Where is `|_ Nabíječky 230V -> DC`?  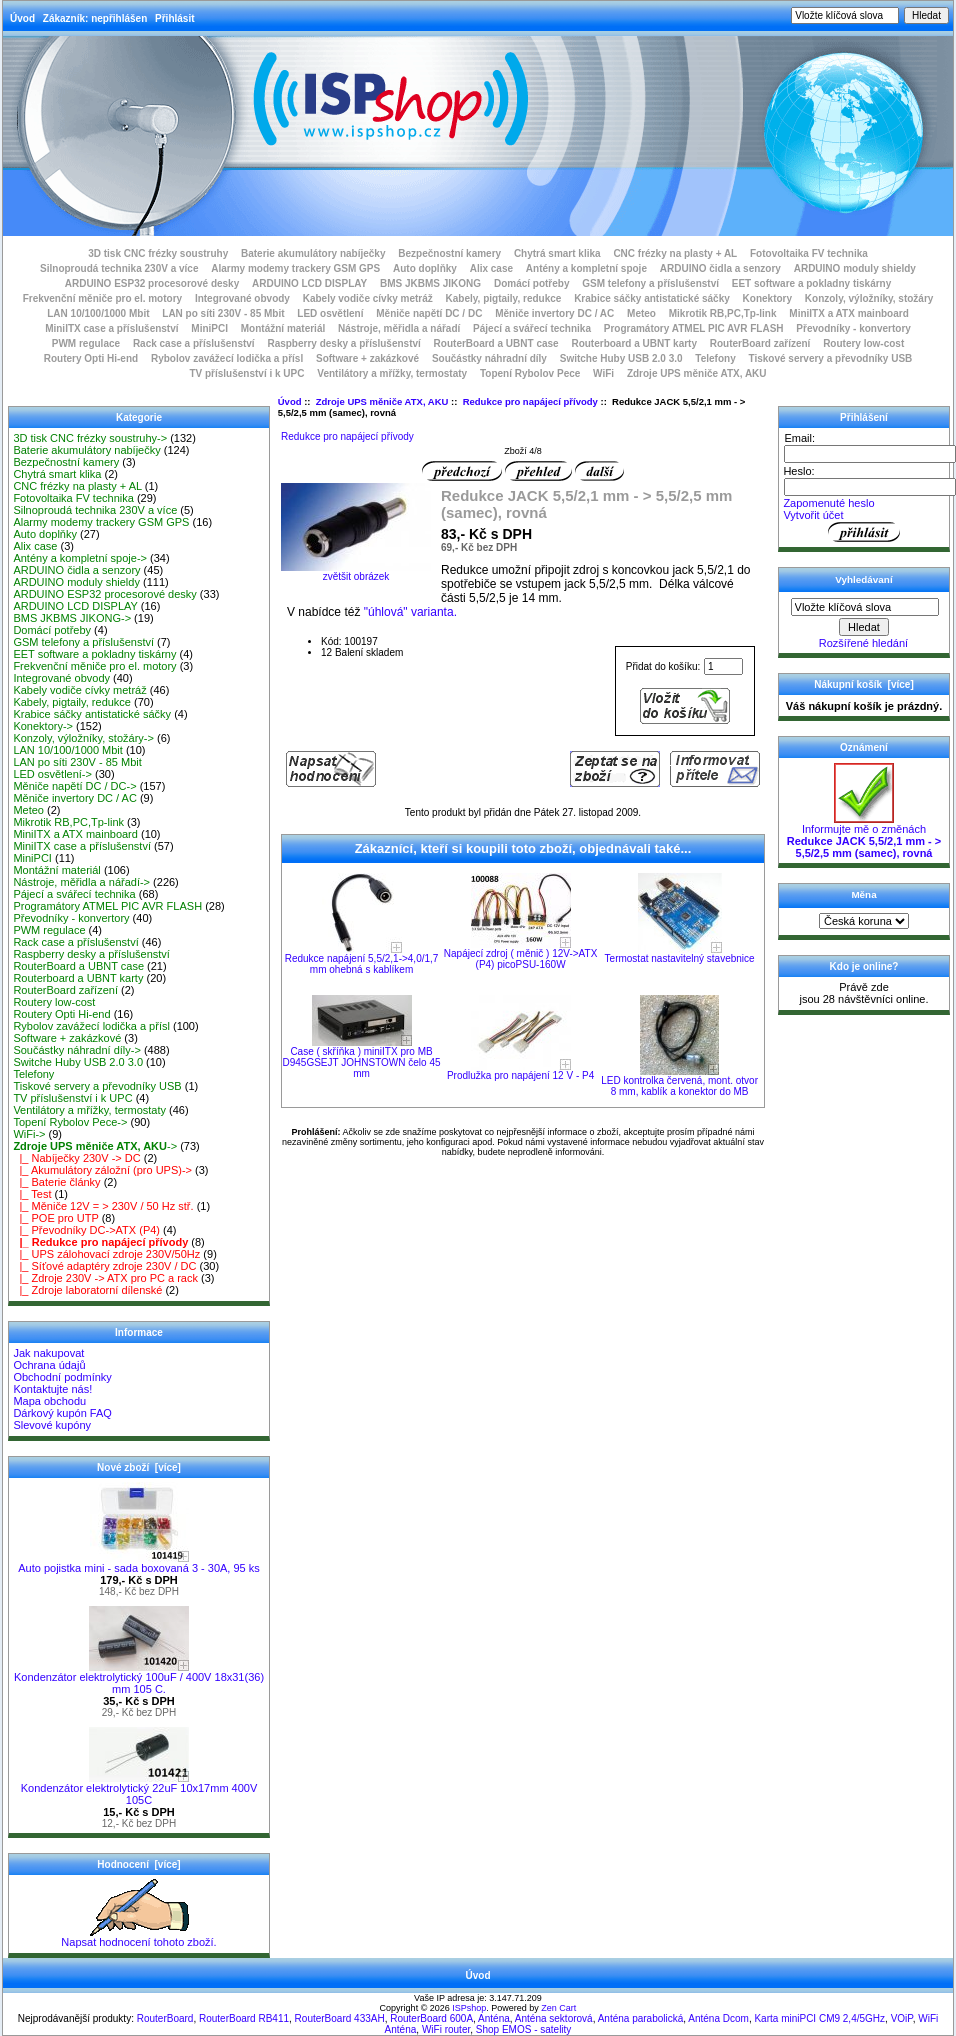
|_ Nabíječky 230V -> DC is located at coordinates (76, 1158).